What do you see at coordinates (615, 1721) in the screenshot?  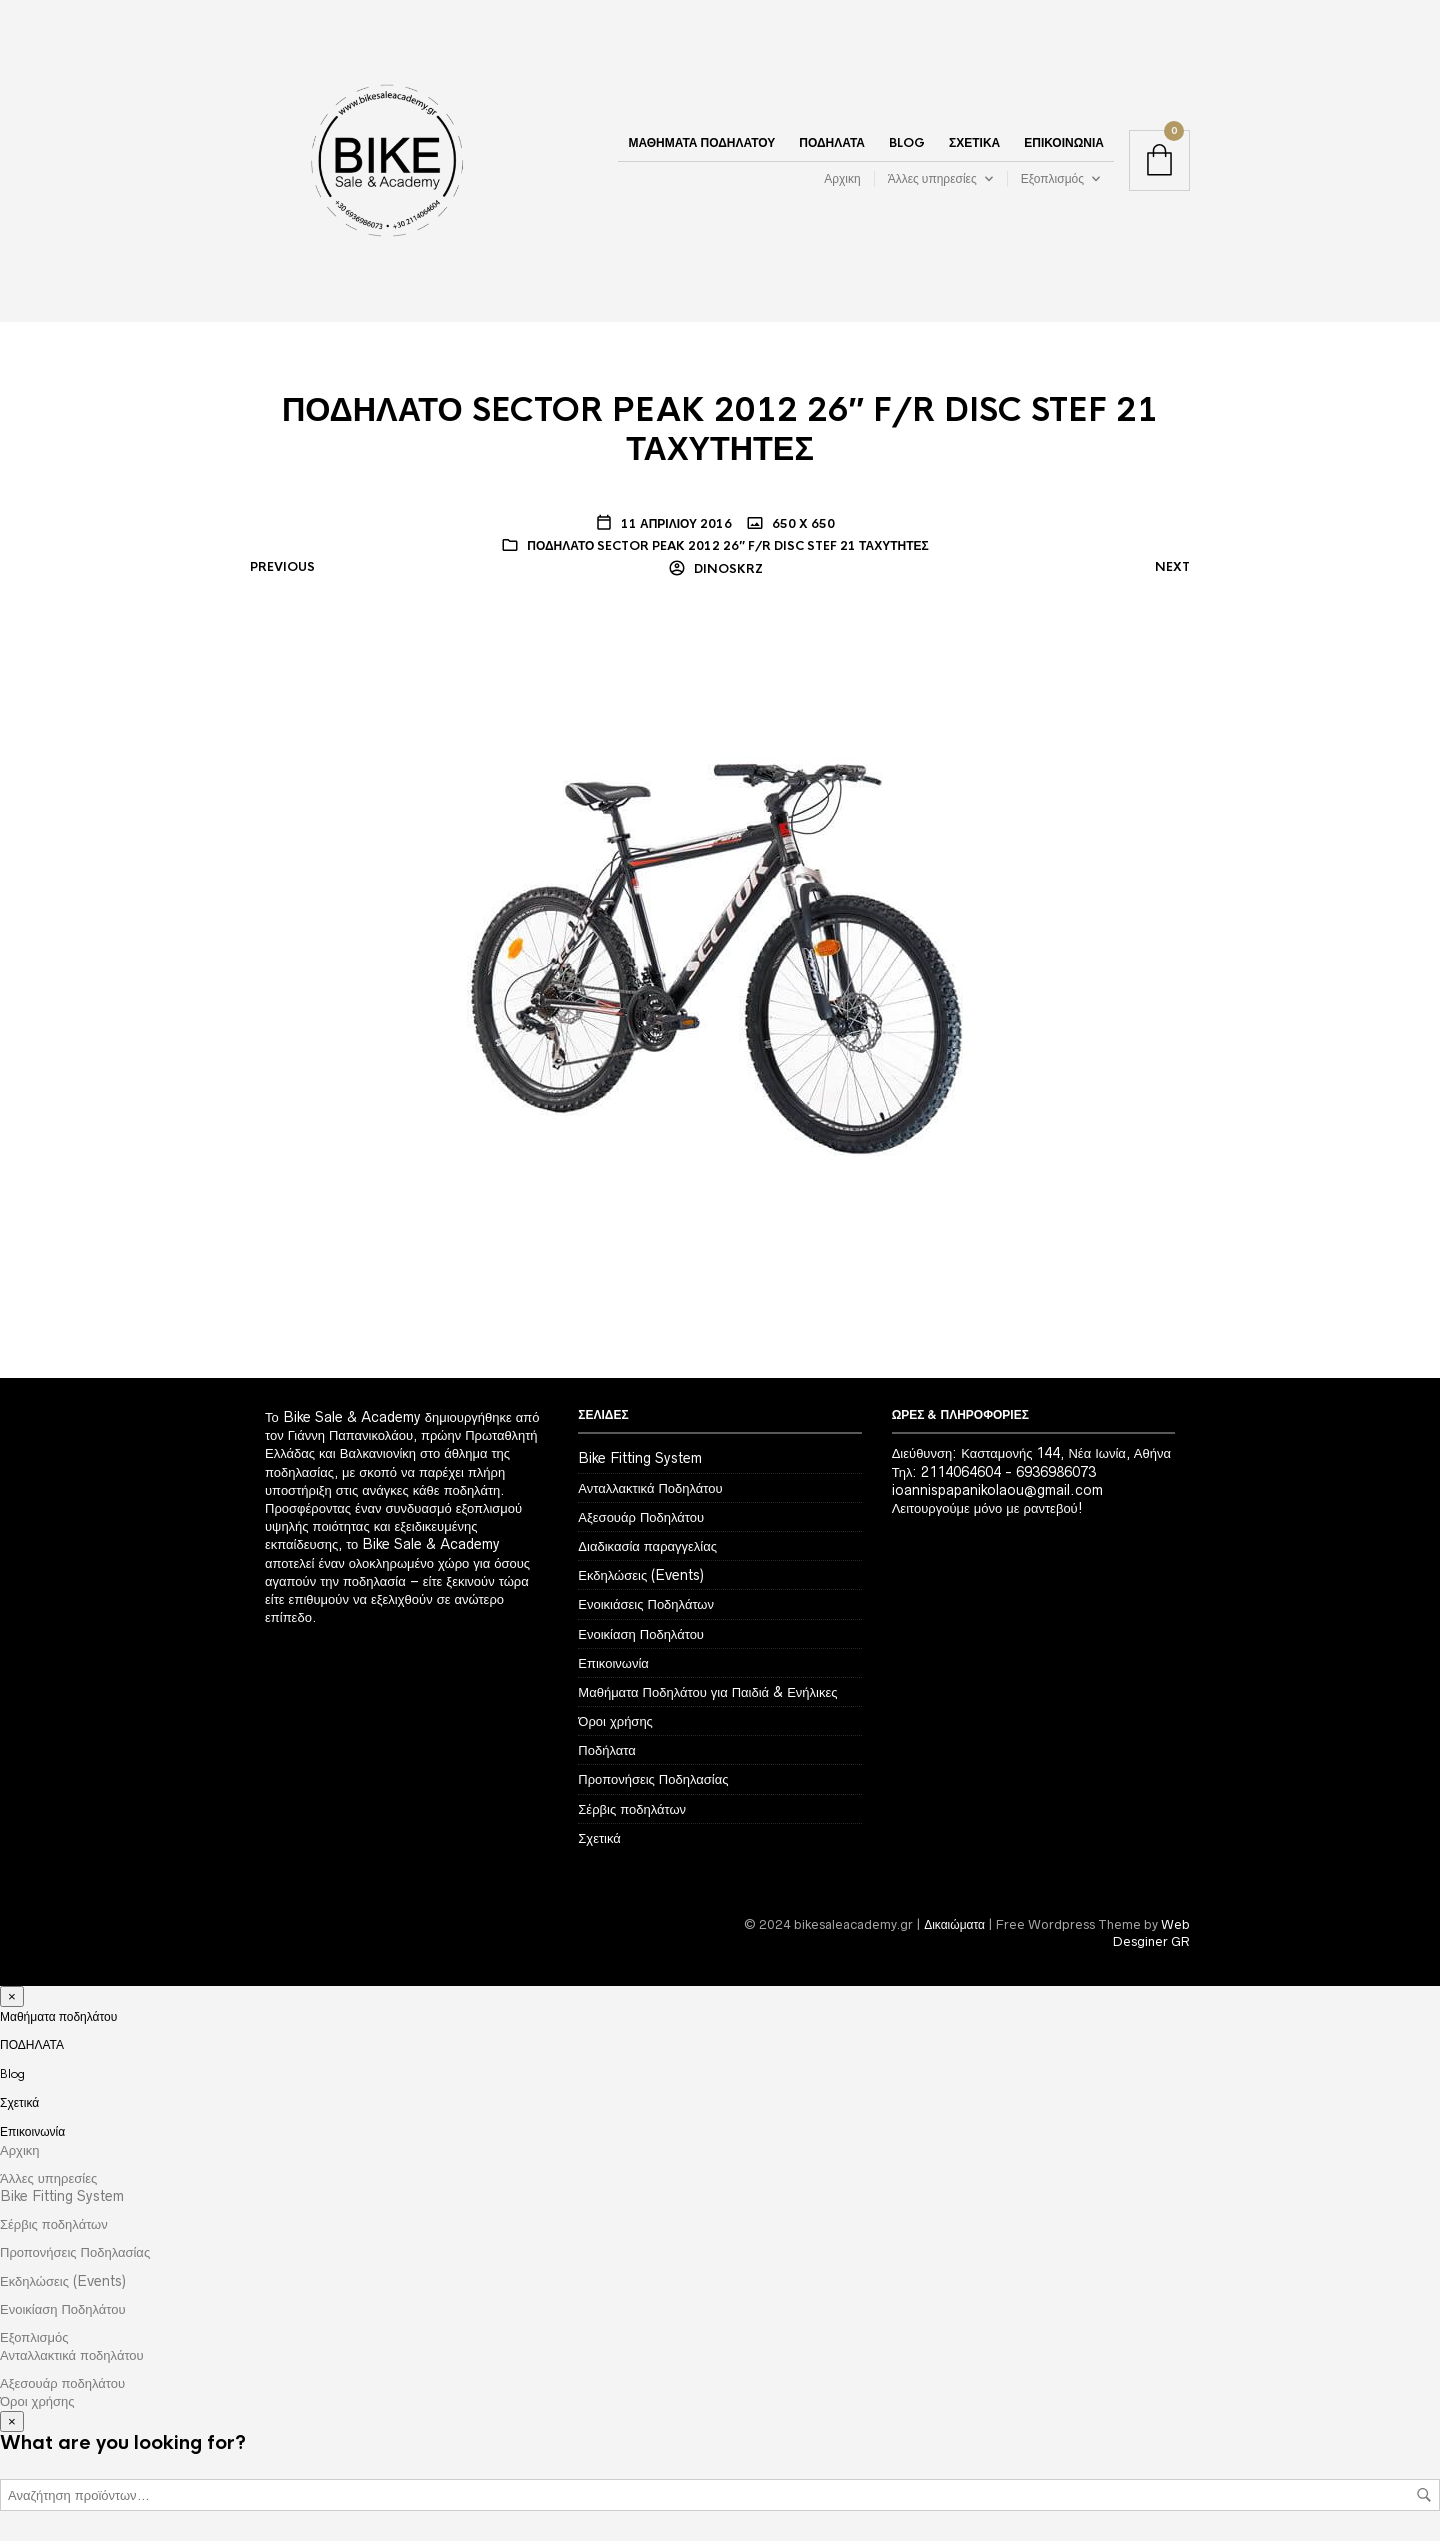 I see `Όροι χρήσης` at bounding box center [615, 1721].